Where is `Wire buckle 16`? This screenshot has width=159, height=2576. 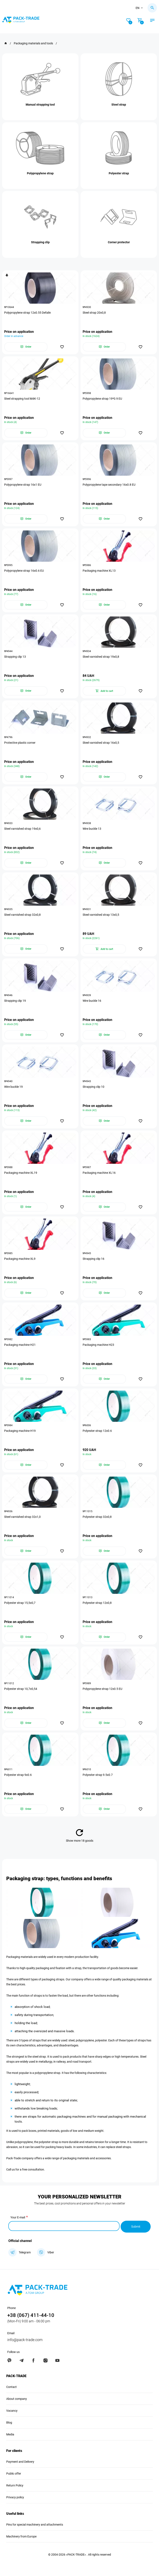 Wire buckle 16 is located at coordinates (92, 1000).